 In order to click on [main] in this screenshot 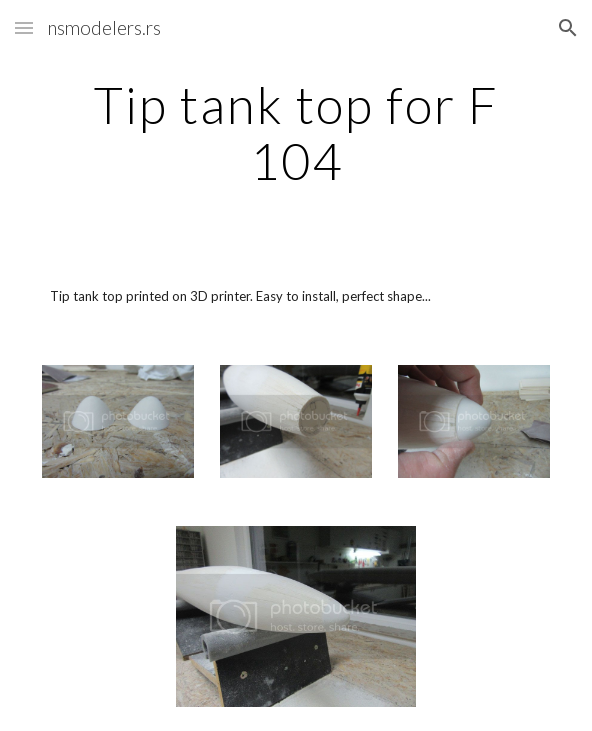, I will do `click(295, 132)`.